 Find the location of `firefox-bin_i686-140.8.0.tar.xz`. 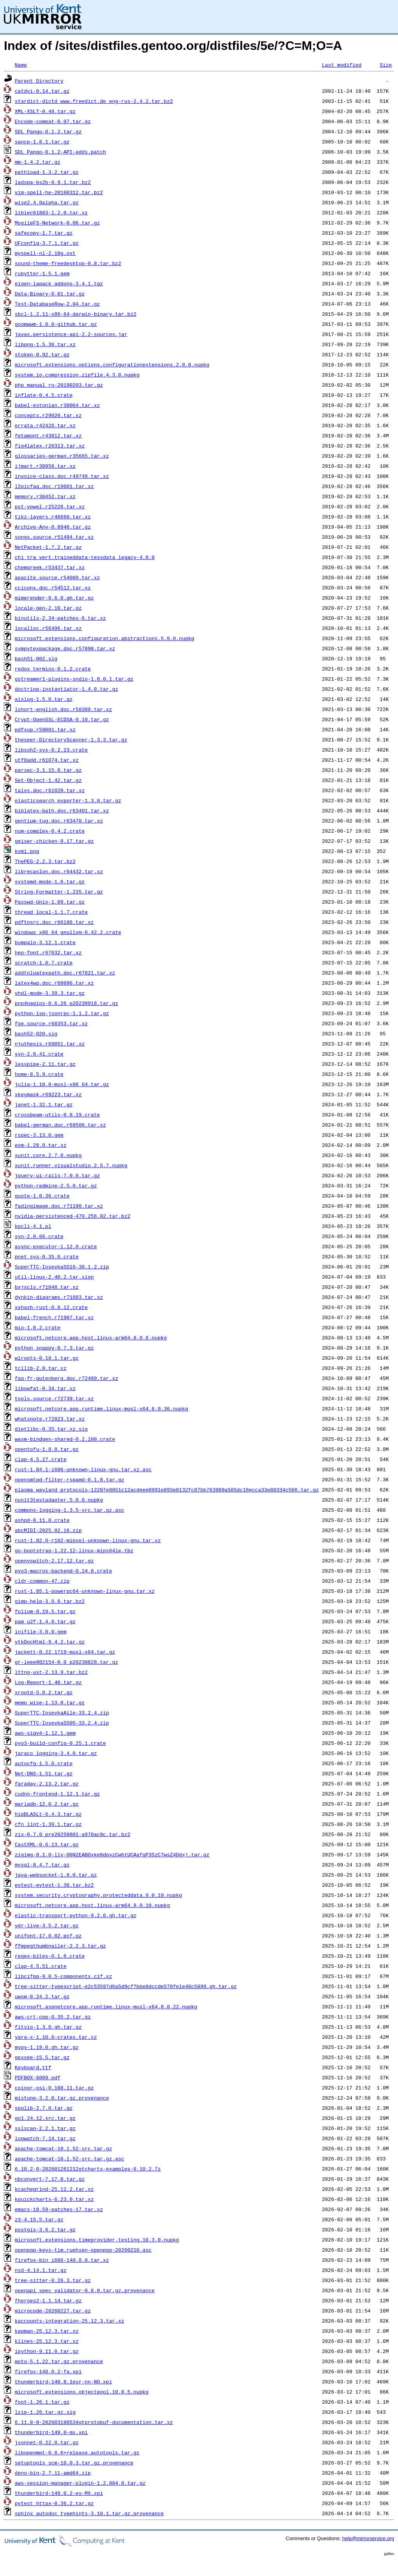

firefox-bin_i686-140.8.0.tar.xz is located at coordinates (62, 2259).